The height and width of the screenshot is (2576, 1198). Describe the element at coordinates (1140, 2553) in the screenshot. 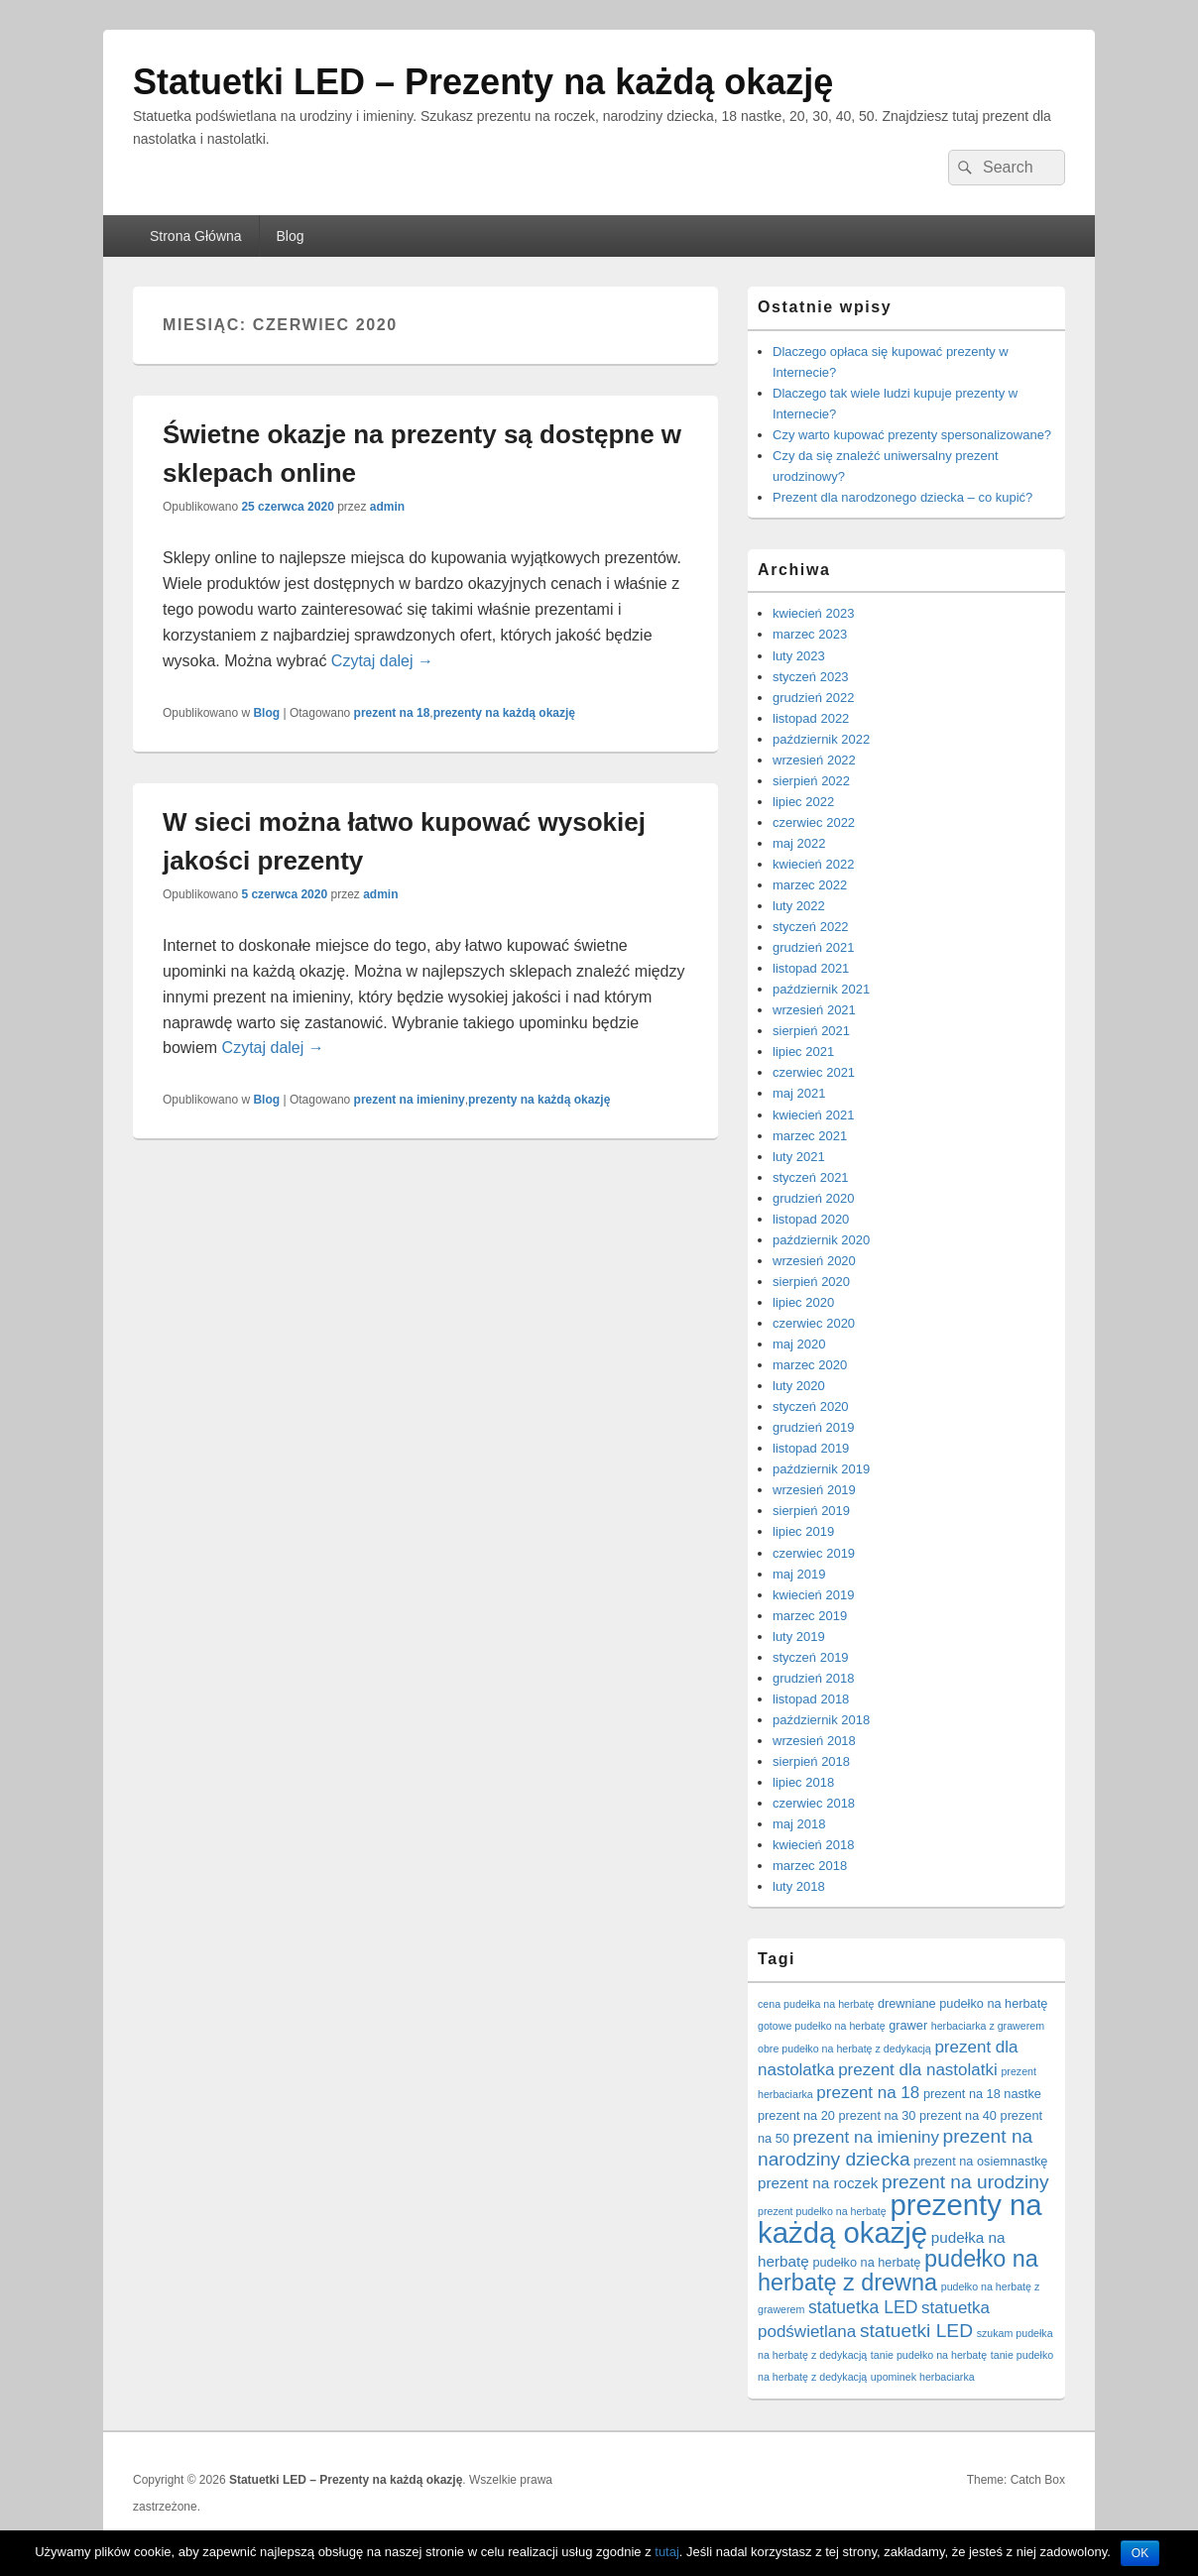

I see `OK` at that location.